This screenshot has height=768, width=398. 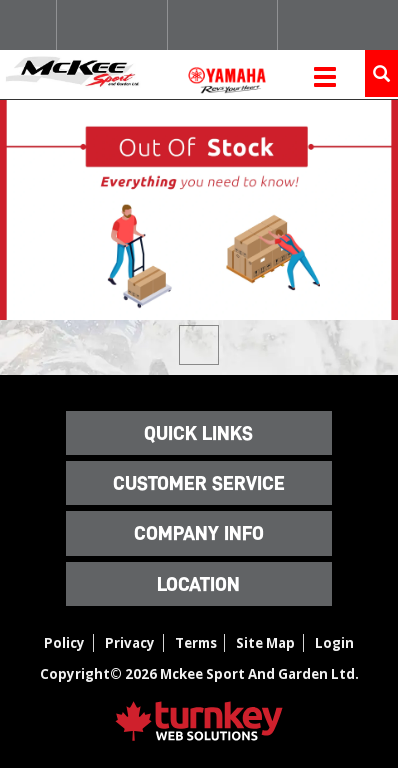 I want to click on Site Map, so click(x=265, y=643).